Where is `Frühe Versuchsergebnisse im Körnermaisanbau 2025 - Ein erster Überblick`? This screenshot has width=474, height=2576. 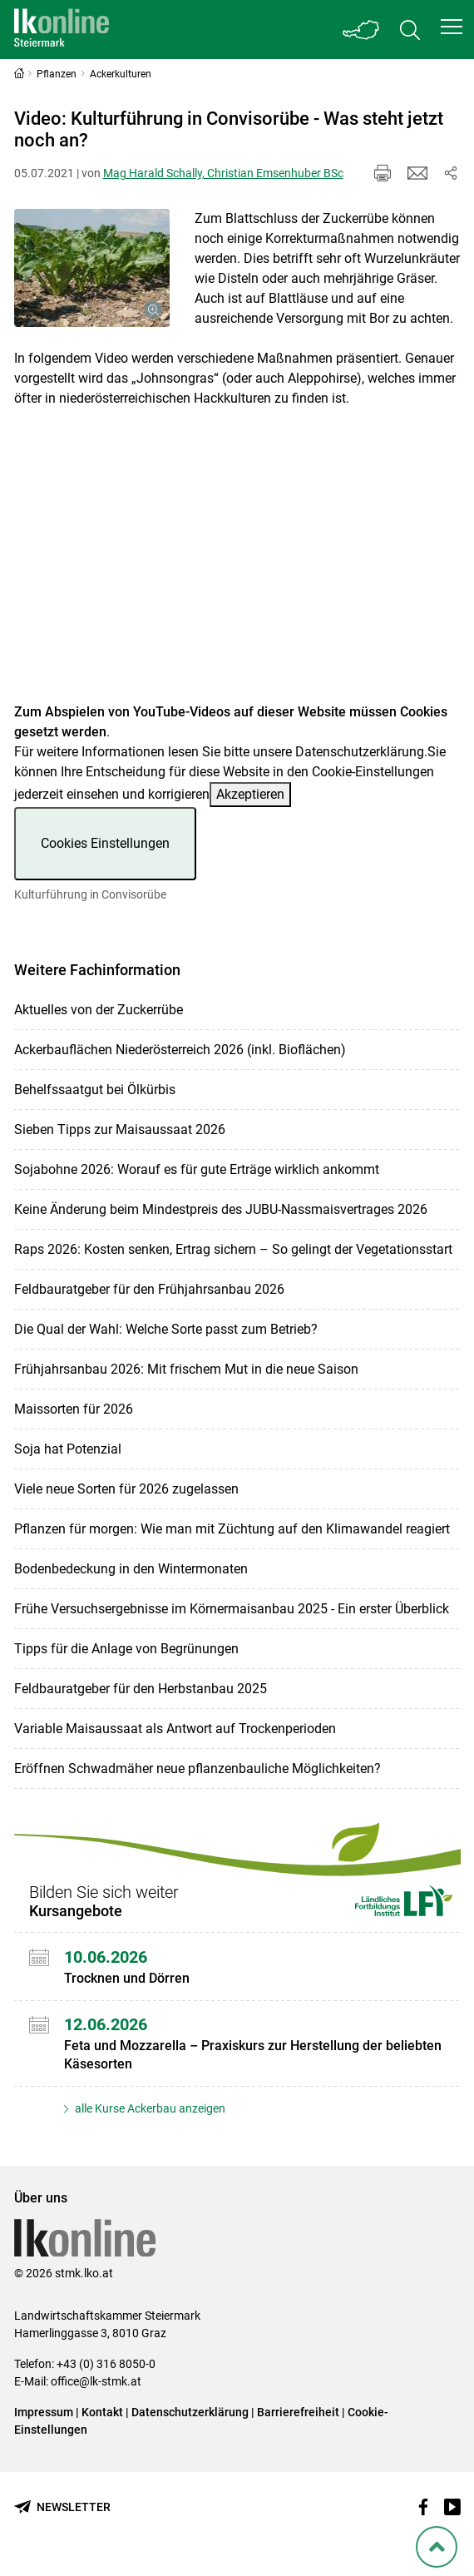 Frühe Versuchsergebnisse im Körnermaisanbau 2025 - Ein erster Überblick is located at coordinates (231, 1609).